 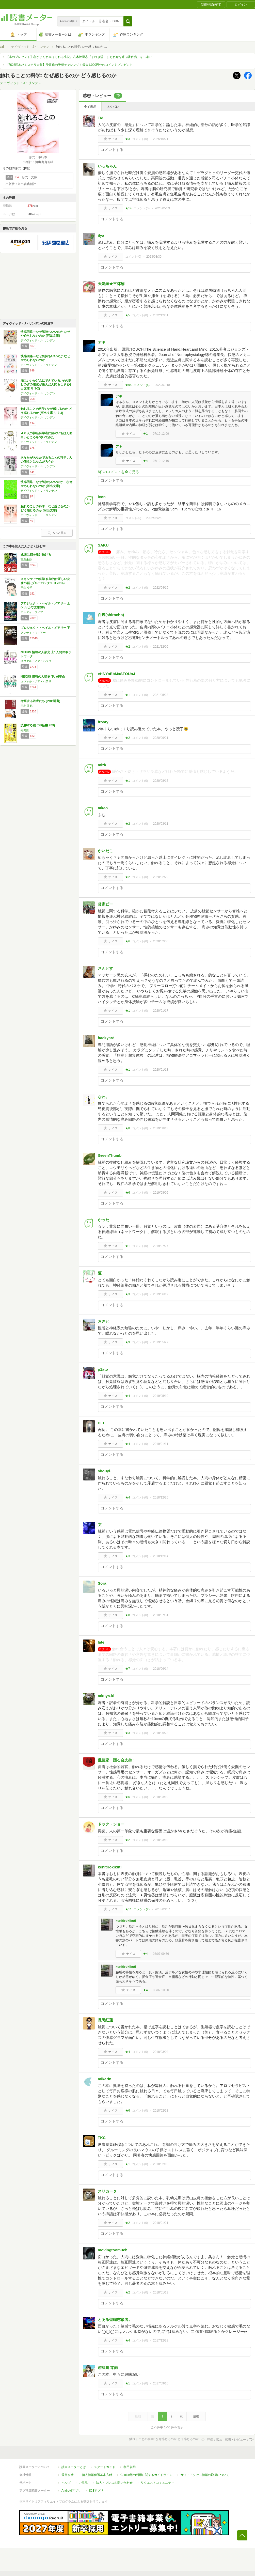 What do you see at coordinates (111, 1824) in the screenshot?
I see `ドック・ショー` at bounding box center [111, 1824].